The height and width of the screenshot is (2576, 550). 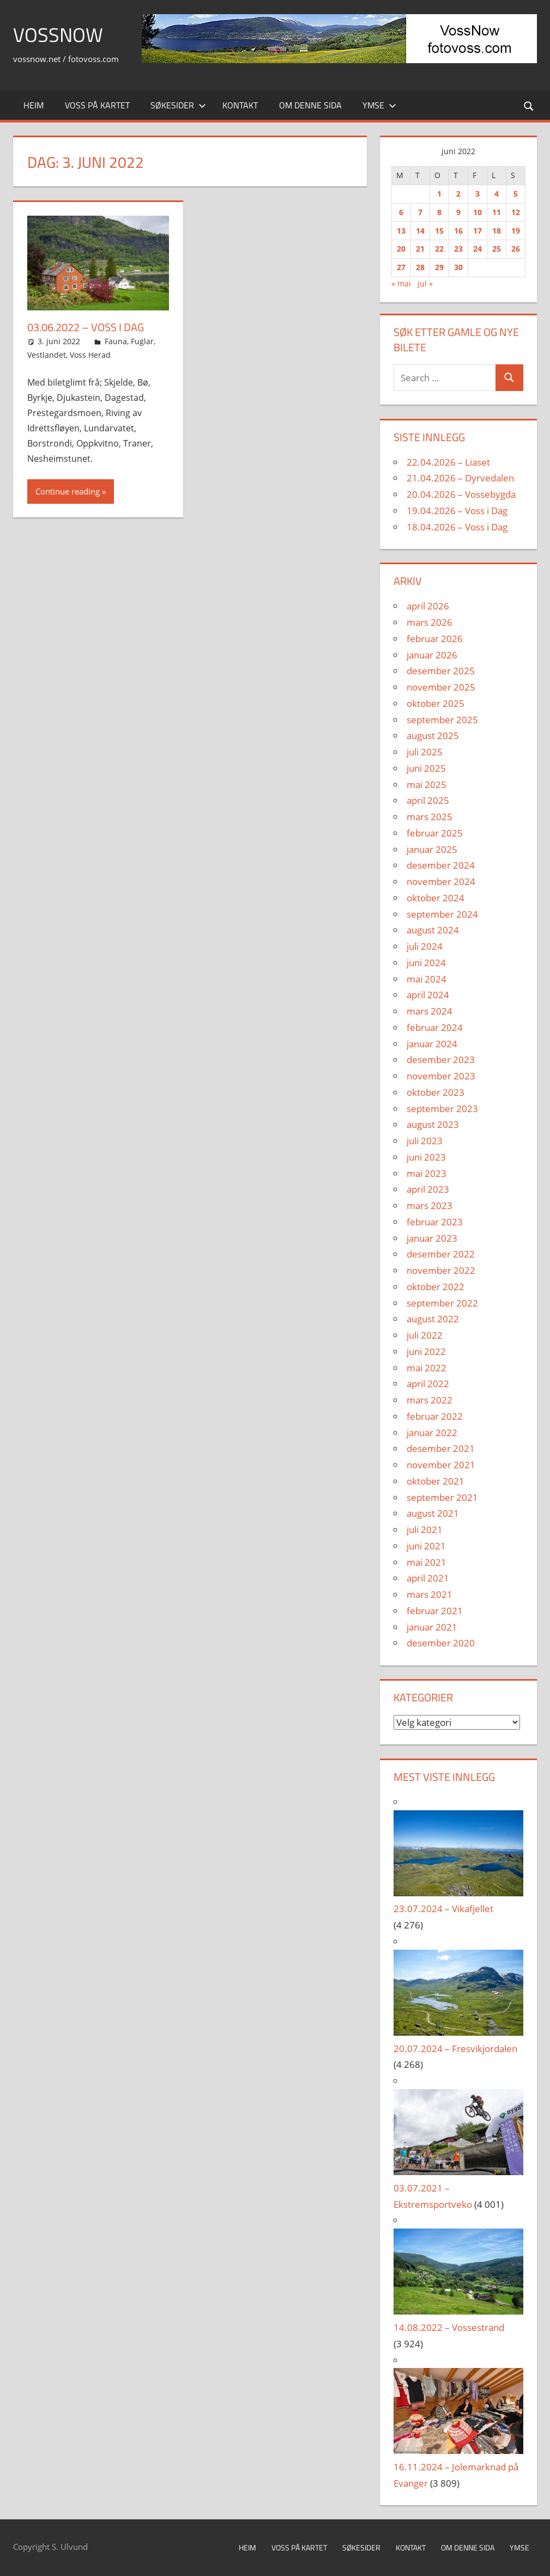 I want to click on juli 2025, so click(x=425, y=752).